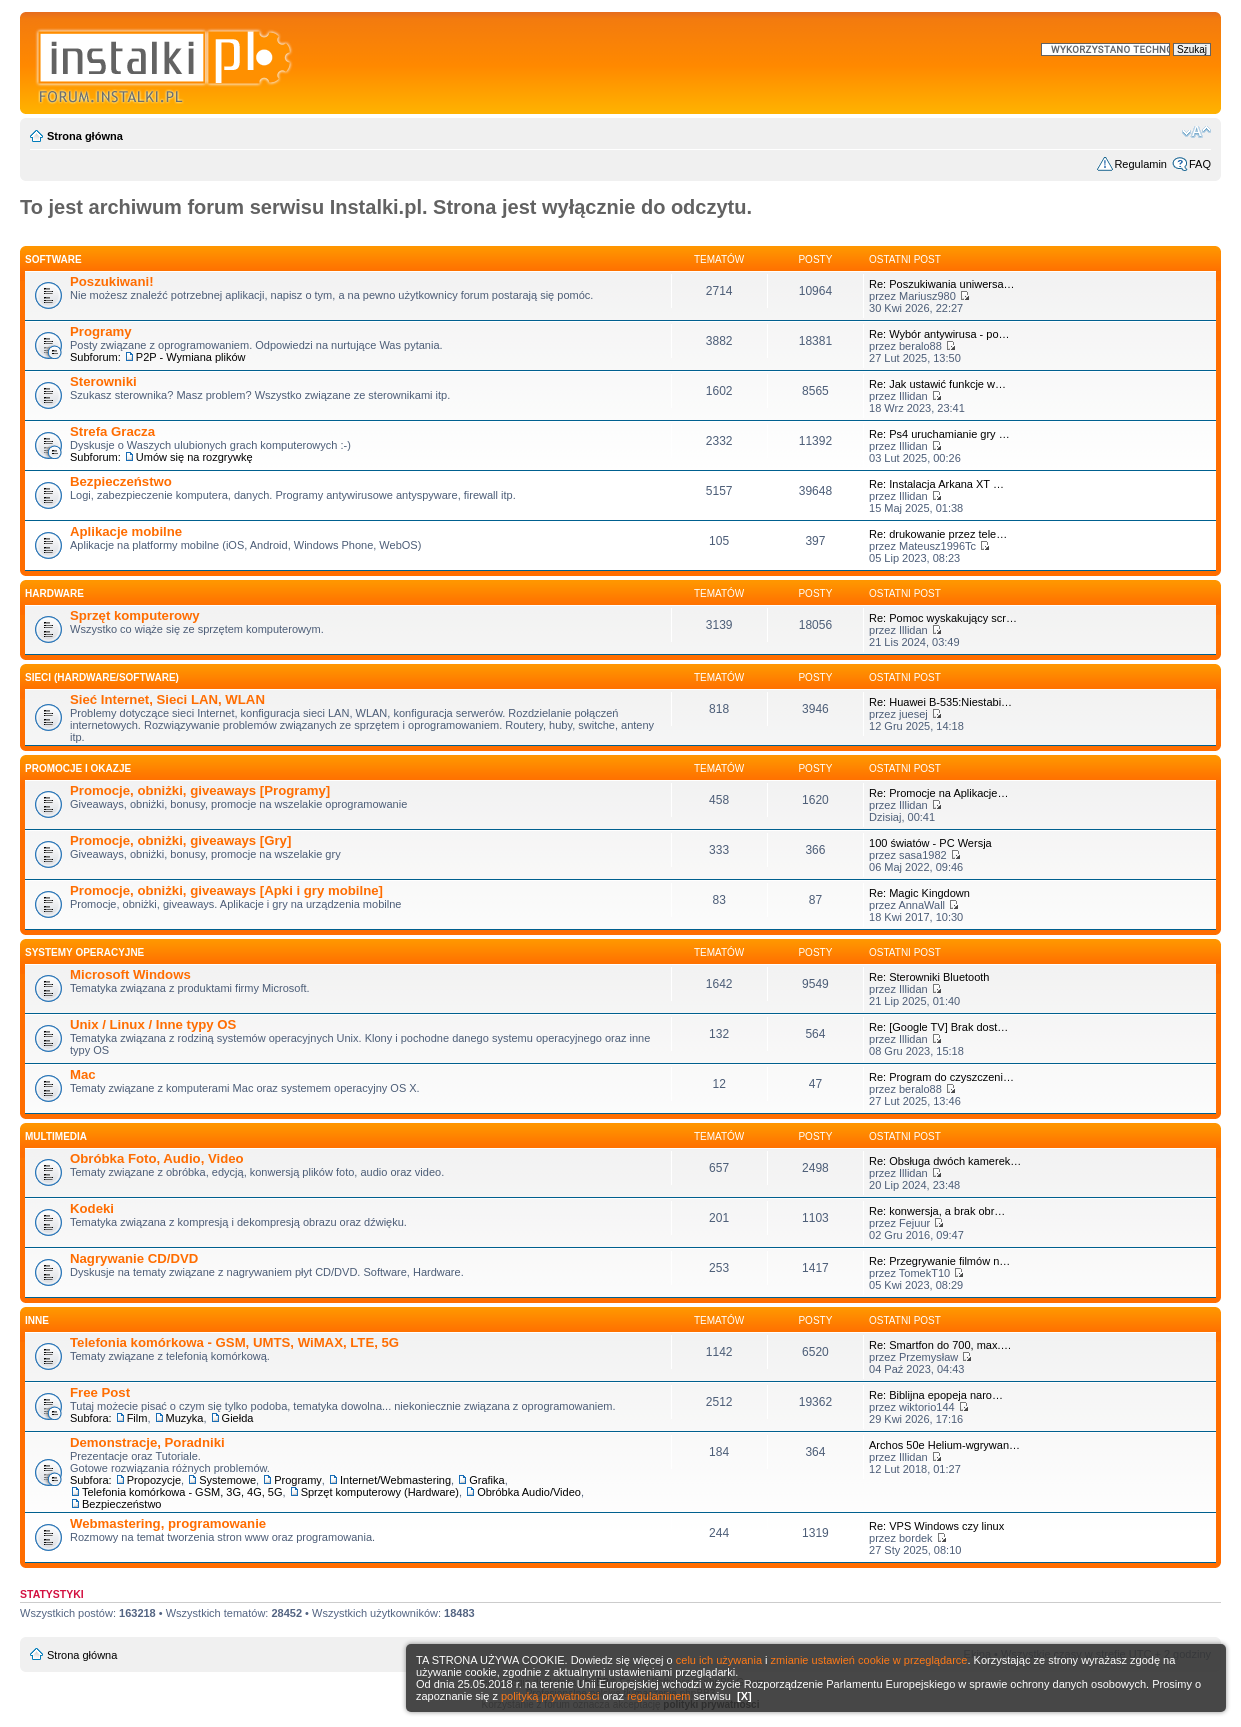  I want to click on Giełda, so click(238, 1418).